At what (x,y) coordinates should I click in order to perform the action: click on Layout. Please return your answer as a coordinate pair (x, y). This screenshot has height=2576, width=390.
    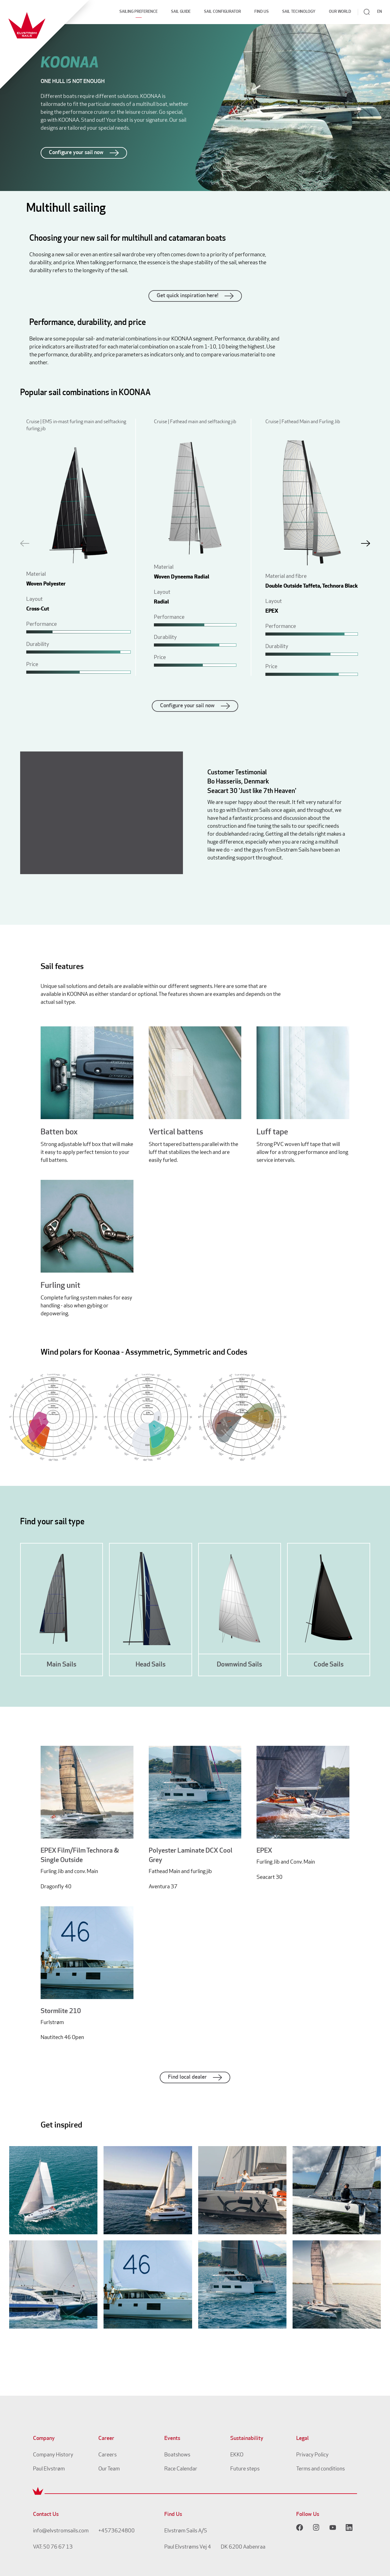
    Looking at the image, I should click on (34, 599).